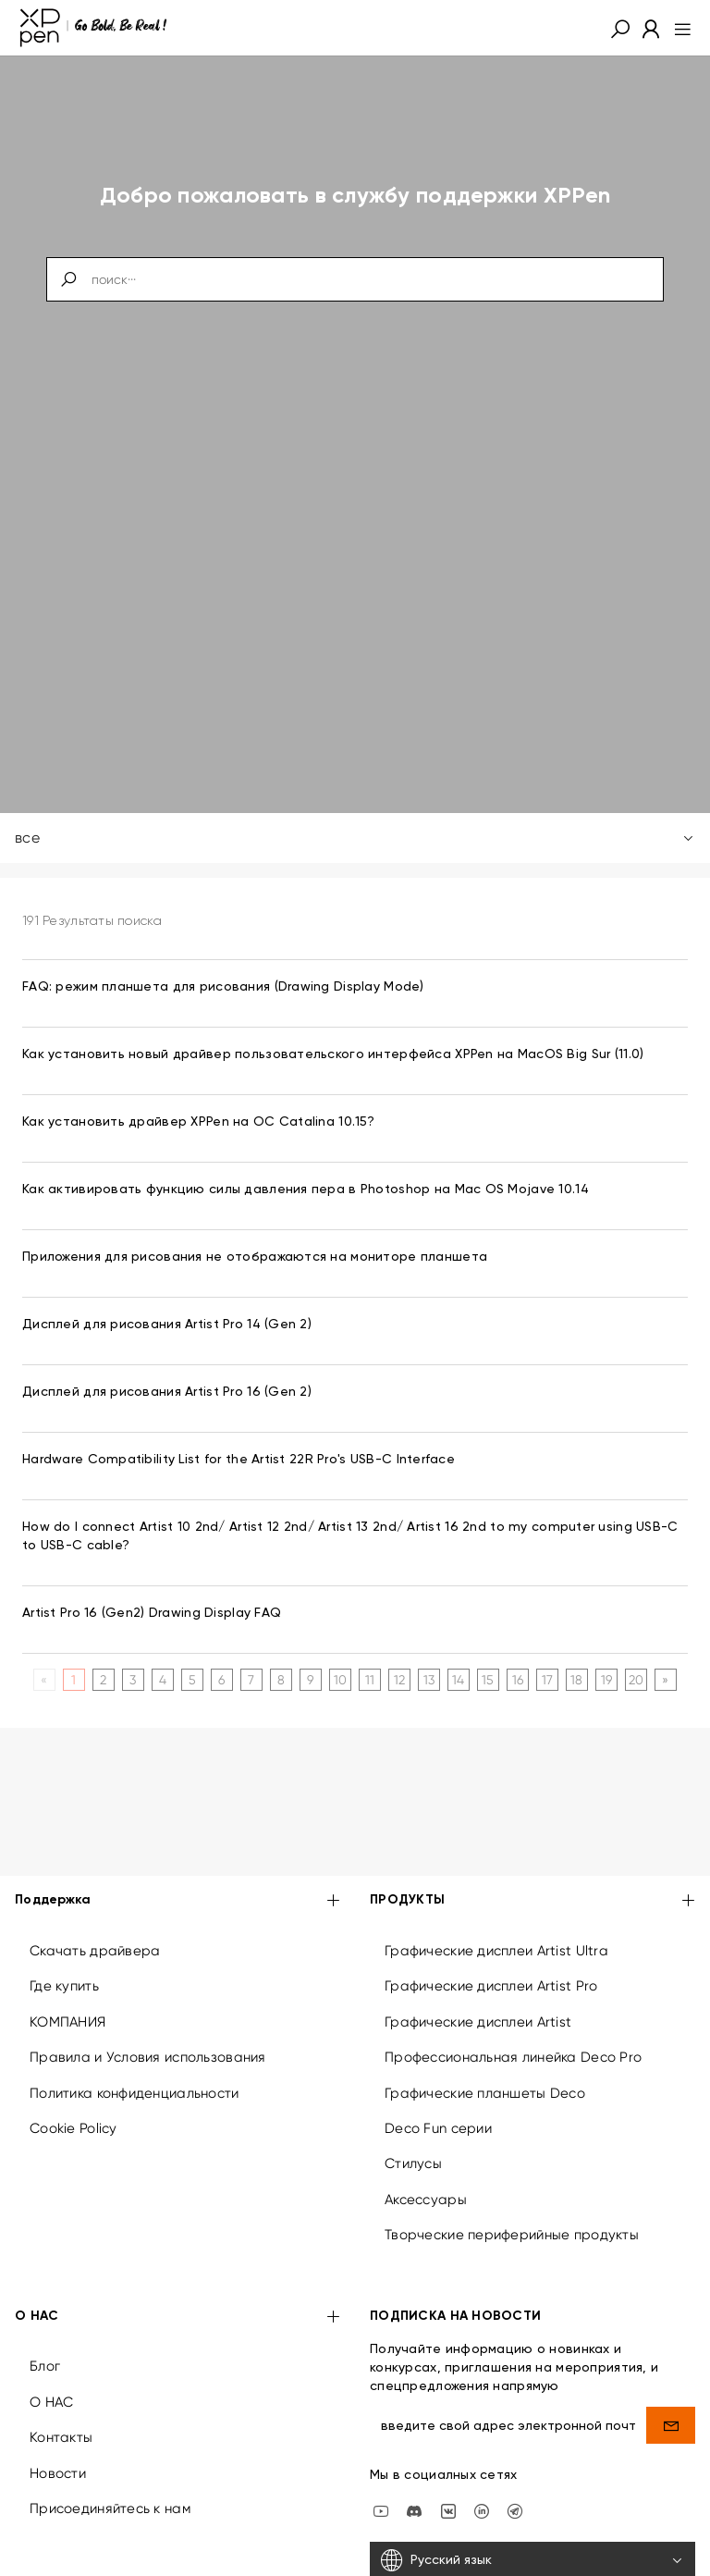  I want to click on 17, so click(548, 1679).